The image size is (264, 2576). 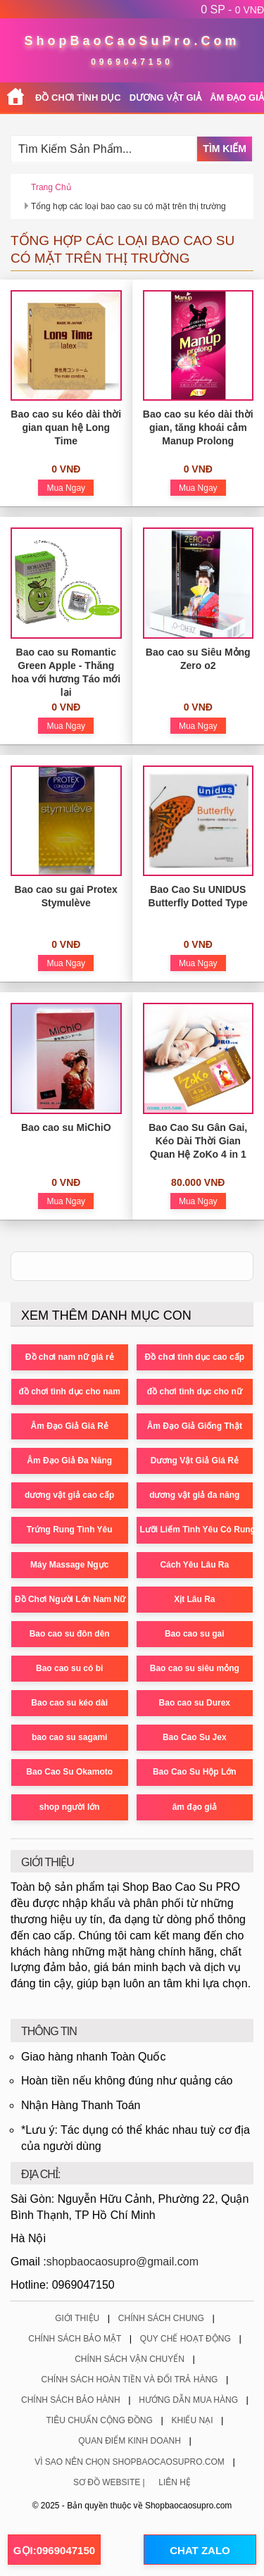 What do you see at coordinates (74, 2339) in the screenshot?
I see `Chính Sách Bảo Mật` at bounding box center [74, 2339].